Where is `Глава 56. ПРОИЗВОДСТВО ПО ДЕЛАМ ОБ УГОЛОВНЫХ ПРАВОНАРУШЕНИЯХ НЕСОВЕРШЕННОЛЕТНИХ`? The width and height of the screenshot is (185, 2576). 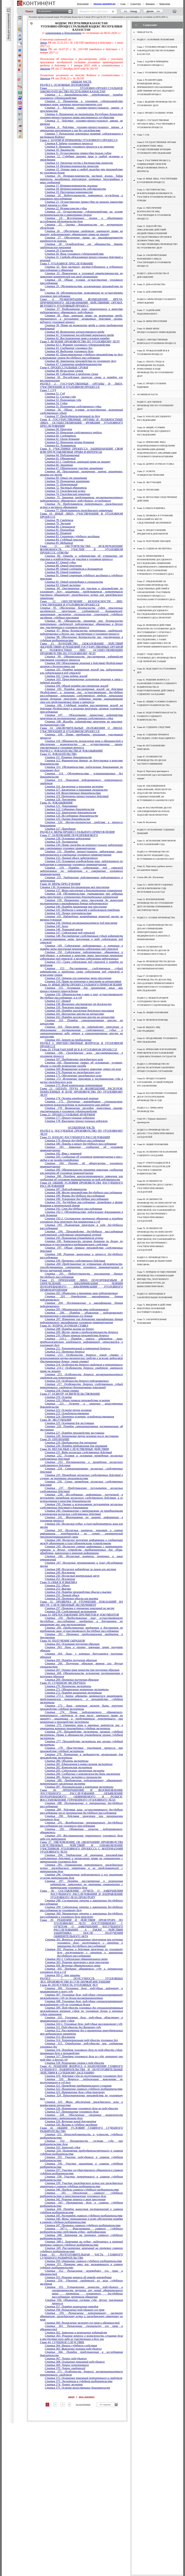
Глава 56. ПРОИЗВОДСТВО ПО ДЕЛАМ ОБ УГОЛОВНЫХ ПРАВОНАРУШЕНИЯХ НЕСОВЕРШЕННОЛЕТНИХ is located at coordinates (157, 965).